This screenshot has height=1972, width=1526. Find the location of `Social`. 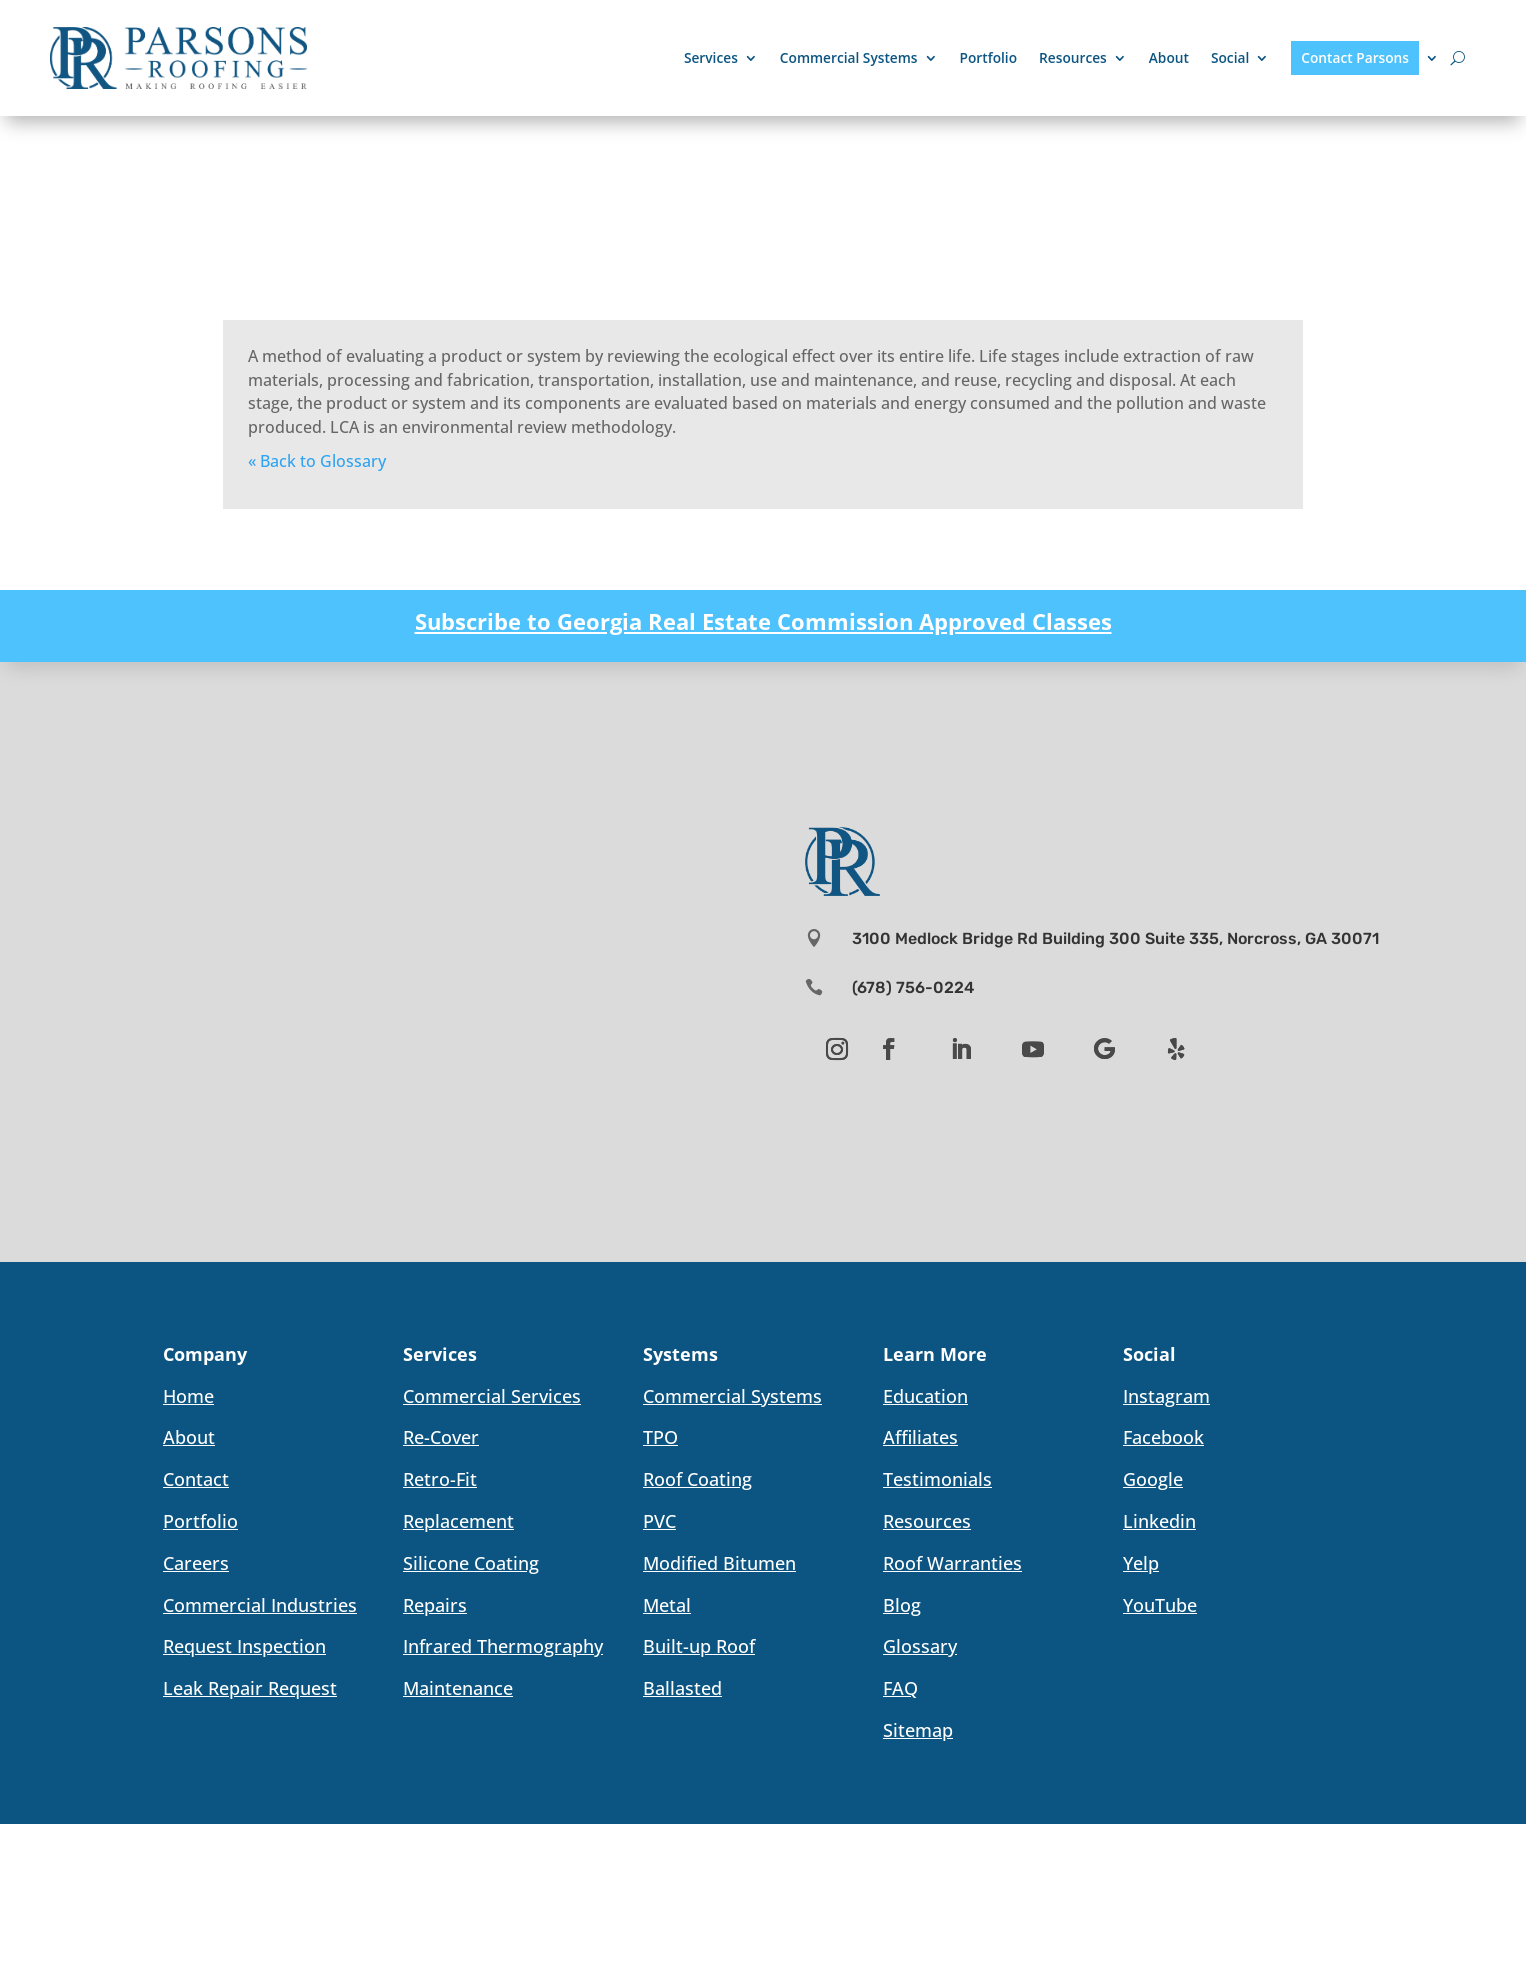

Social is located at coordinates (1230, 57).